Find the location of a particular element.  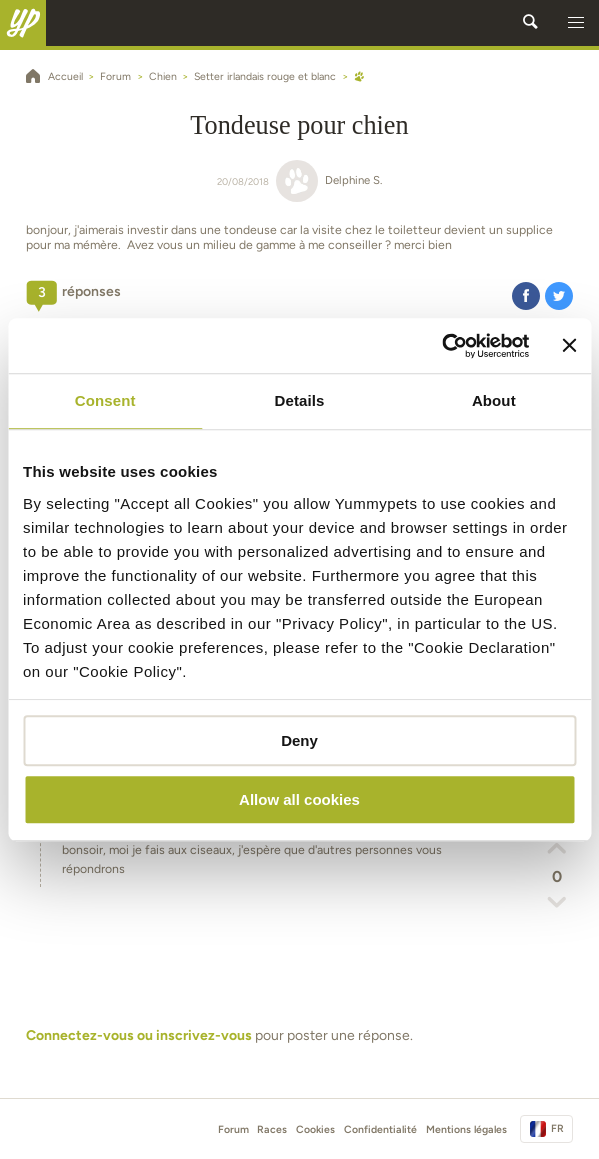

[Close banner] is located at coordinates (569, 346).